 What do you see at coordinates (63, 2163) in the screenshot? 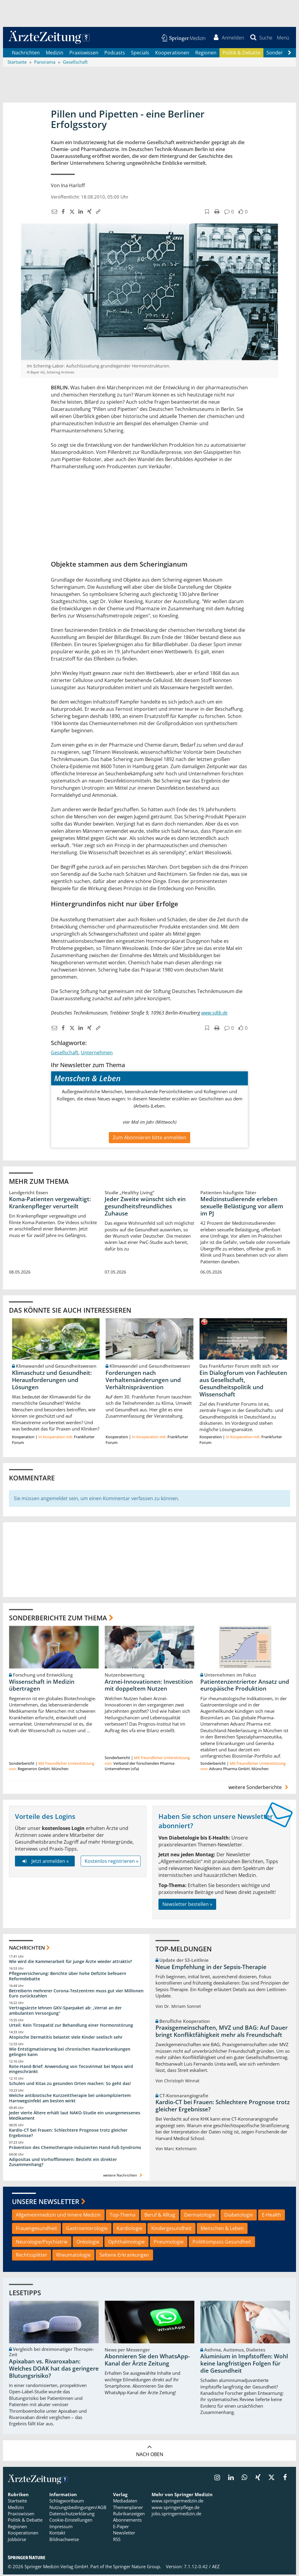
I see `Adipositas und Vorhofflimmern: Besteht ein direkter Zusammenhang?` at bounding box center [63, 2163].